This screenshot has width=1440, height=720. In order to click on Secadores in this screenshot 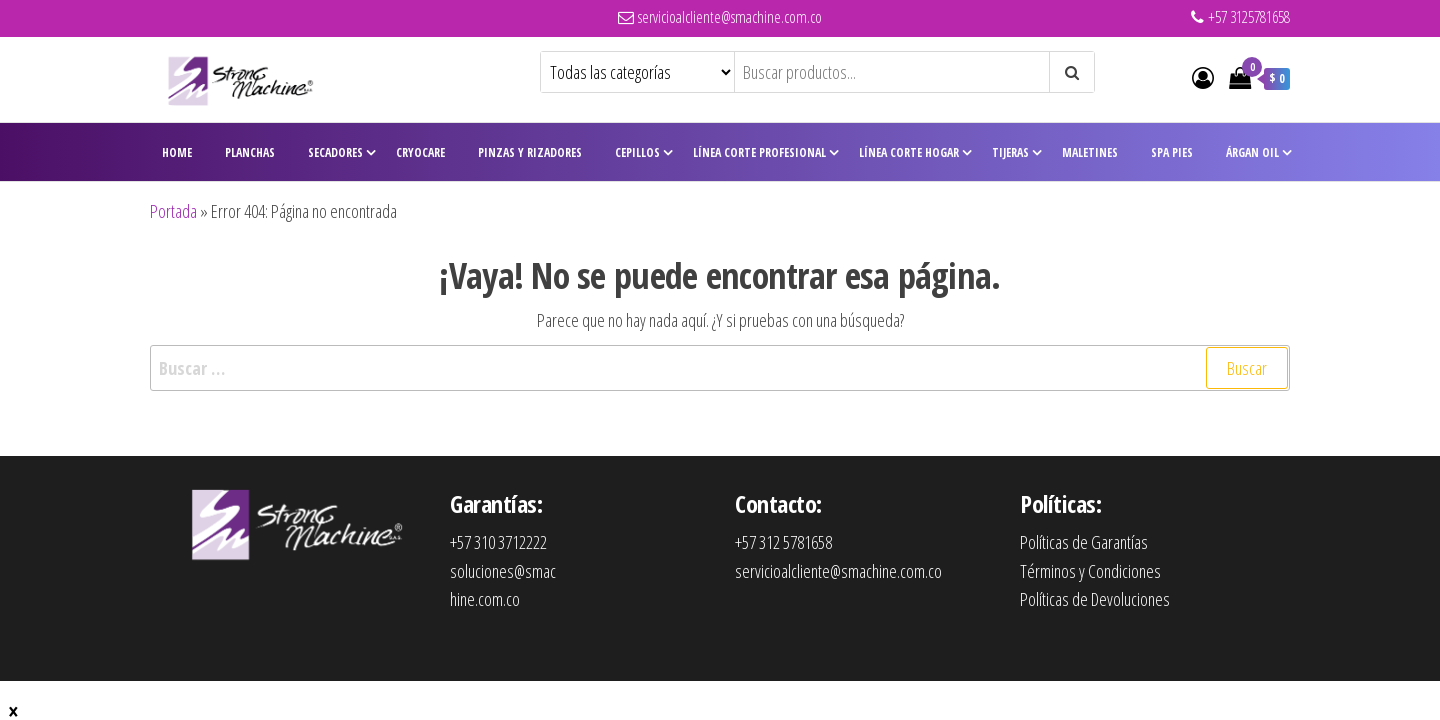, I will do `click(335, 152)`.